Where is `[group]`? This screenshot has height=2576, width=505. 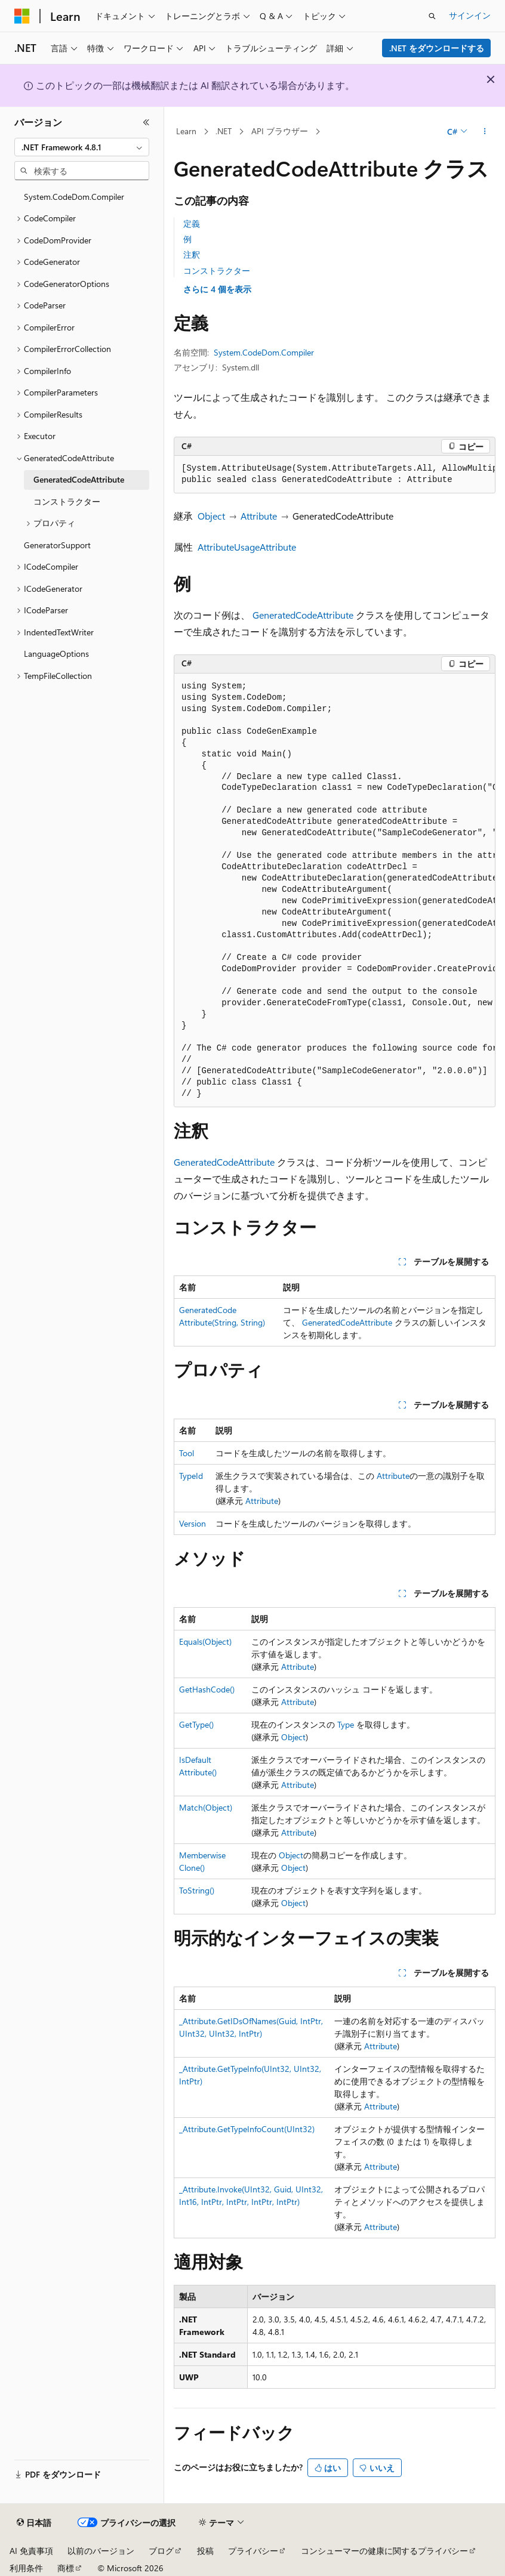
[group] is located at coordinates (334, 474).